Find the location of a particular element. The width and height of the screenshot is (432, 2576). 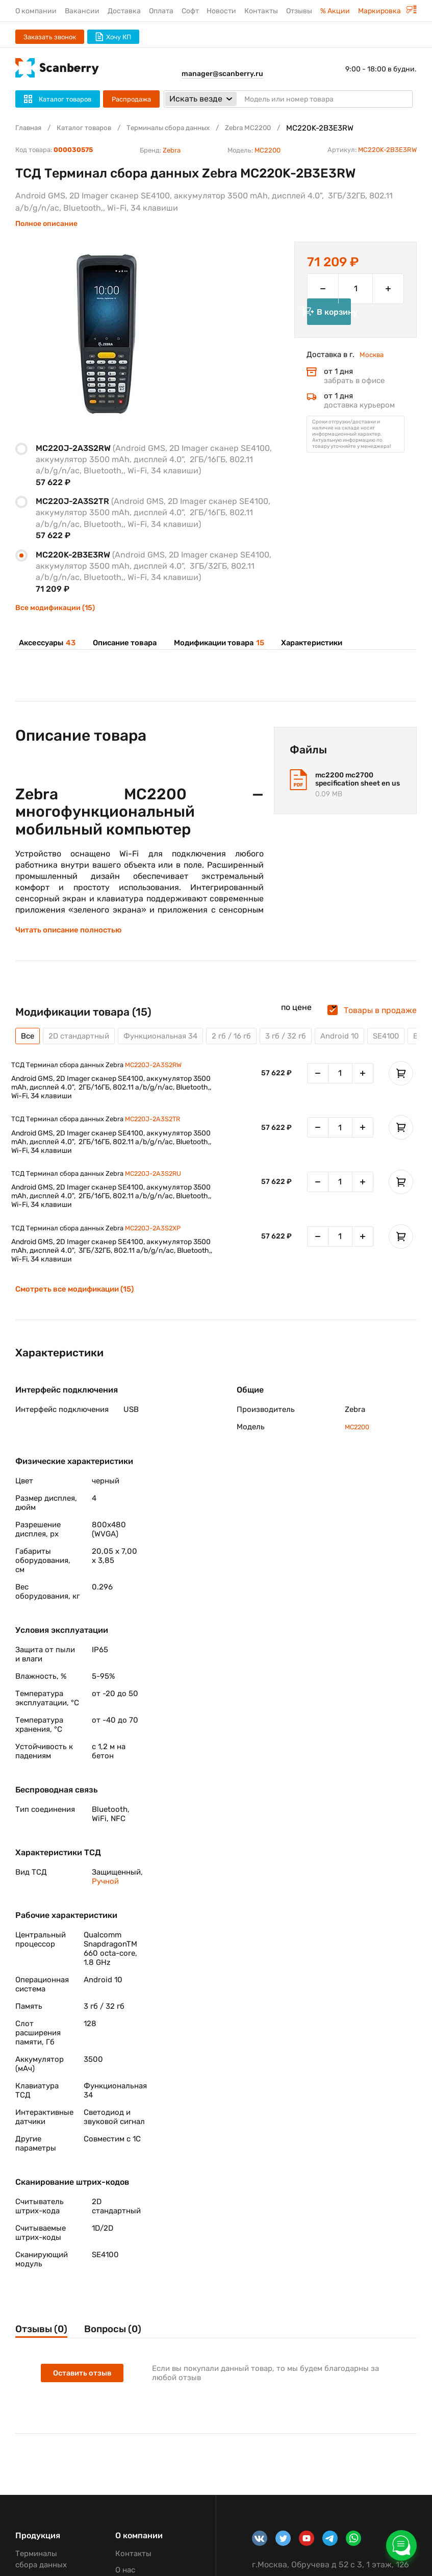

Полное описание is located at coordinates (46, 223).